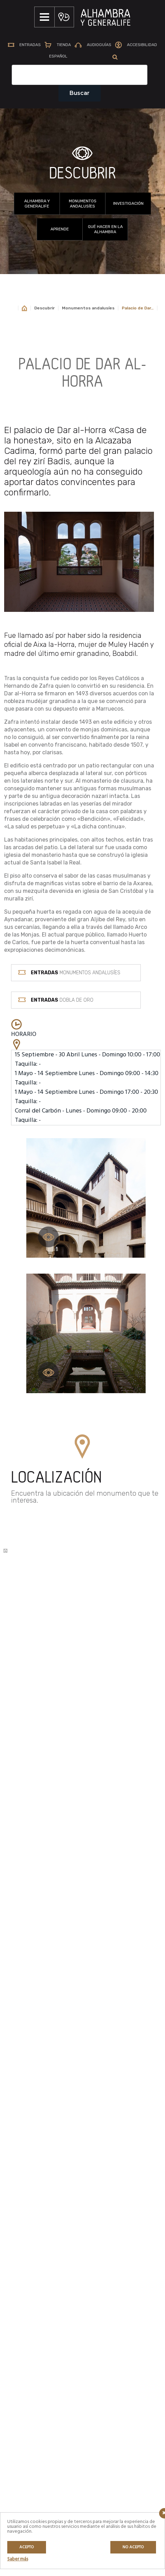  I want to click on MAPA WEB, so click(27, 2350).